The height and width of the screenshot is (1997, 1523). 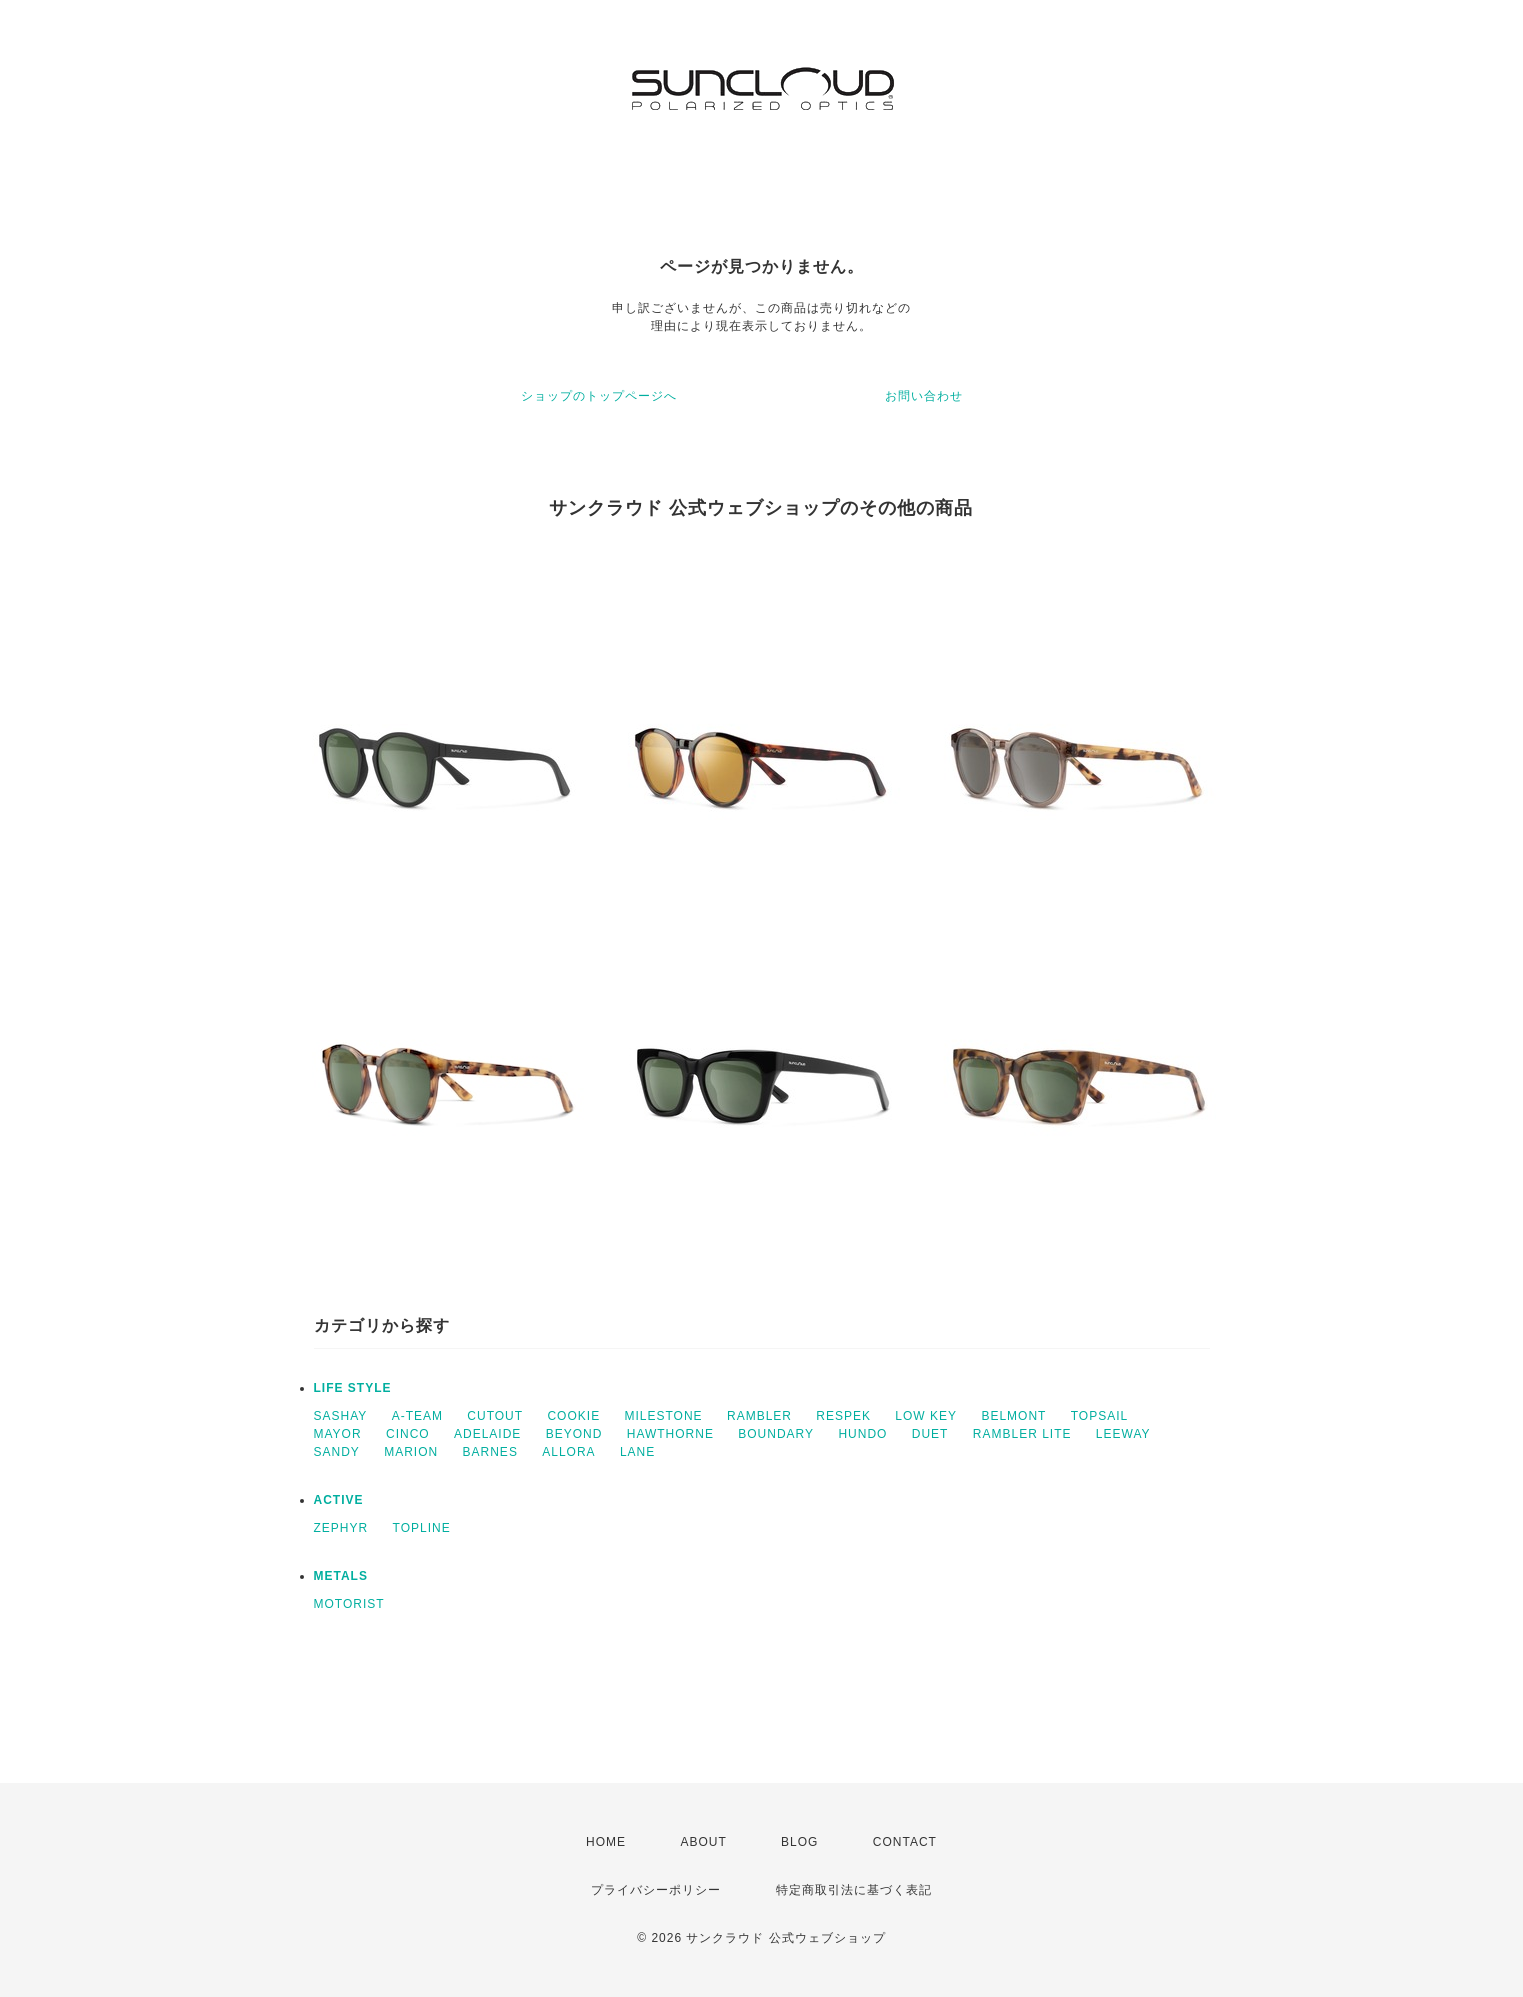 What do you see at coordinates (656, 1890) in the screenshot?
I see `プライバシーポリシー` at bounding box center [656, 1890].